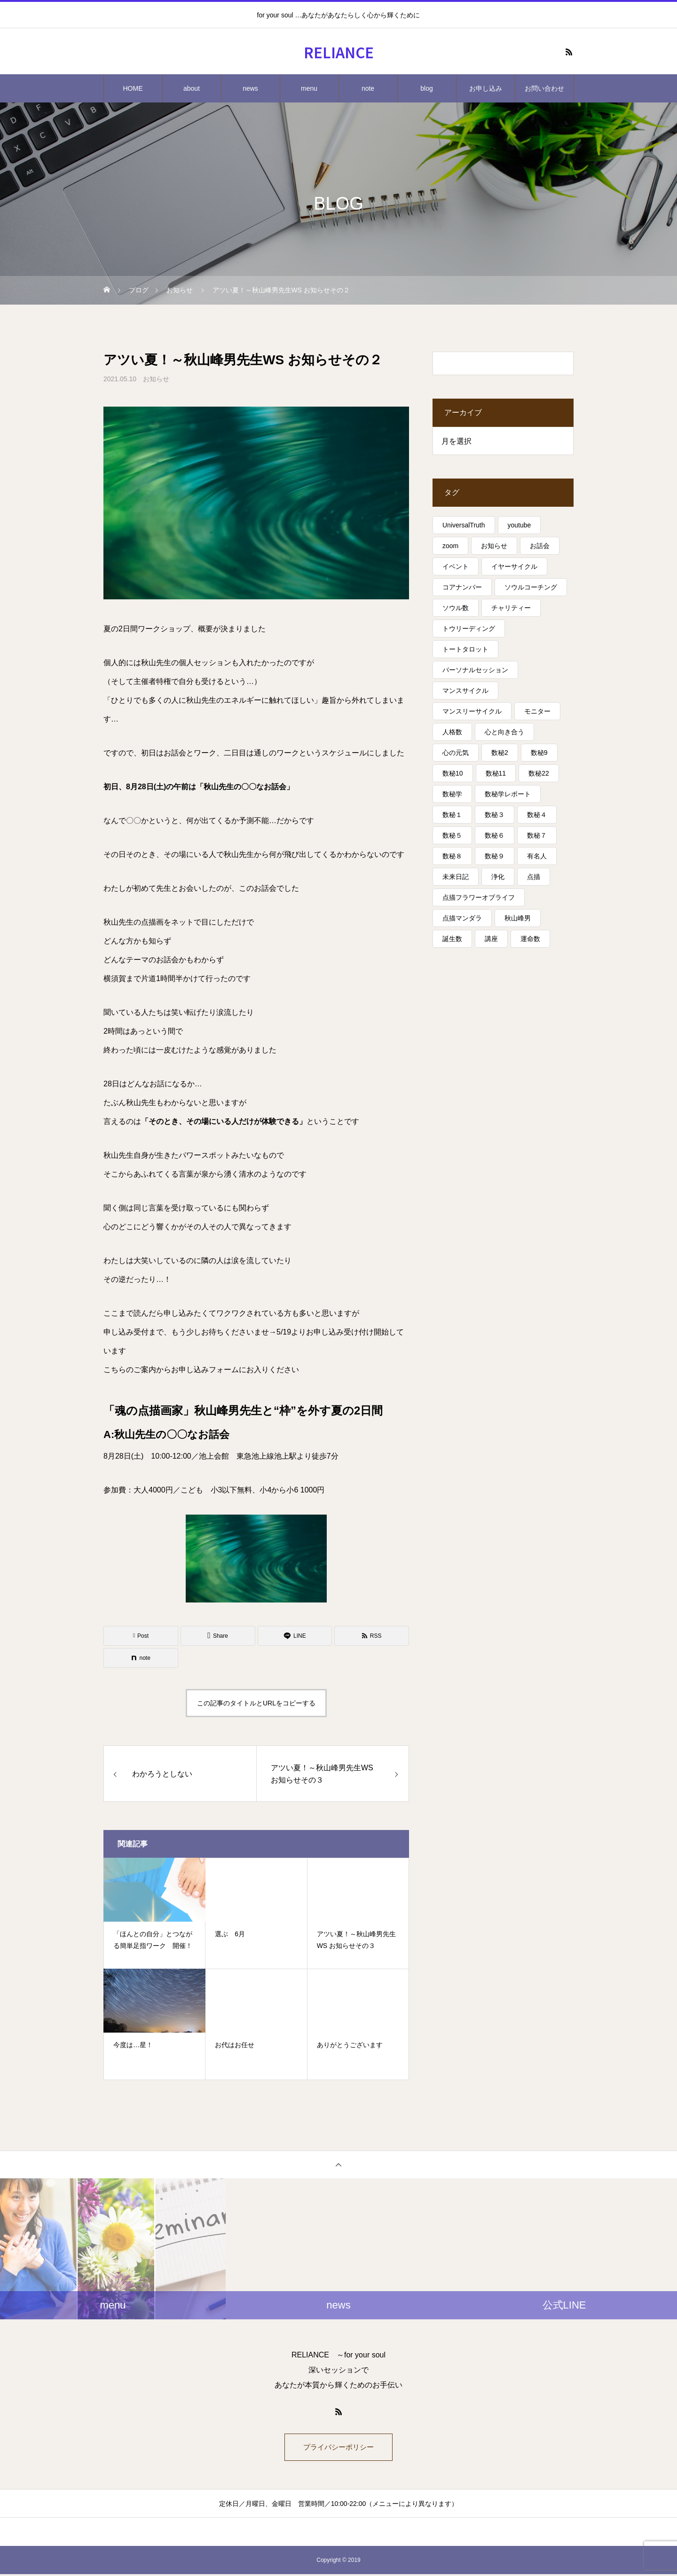  Describe the element at coordinates (450, 546) in the screenshot. I see `zoom [zoom (3個の項目)]` at that location.